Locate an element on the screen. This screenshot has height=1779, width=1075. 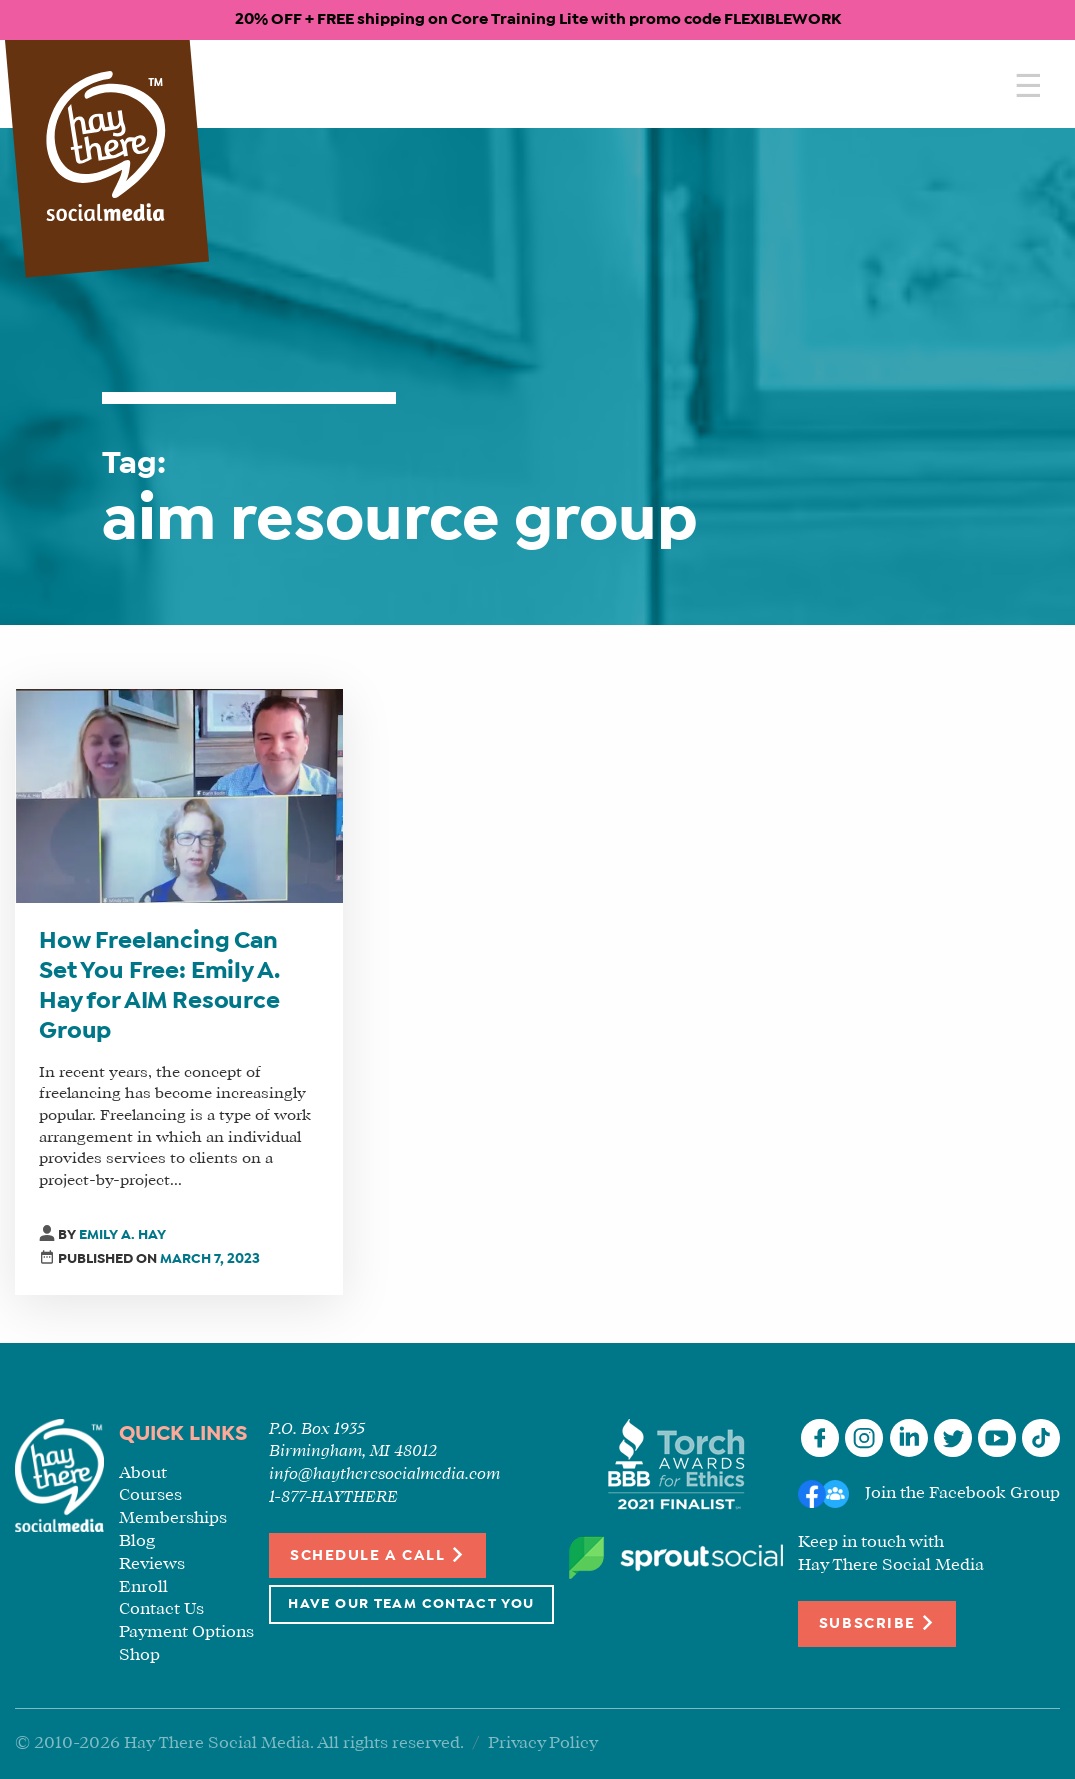
Subscribe is located at coordinates (877, 1622).